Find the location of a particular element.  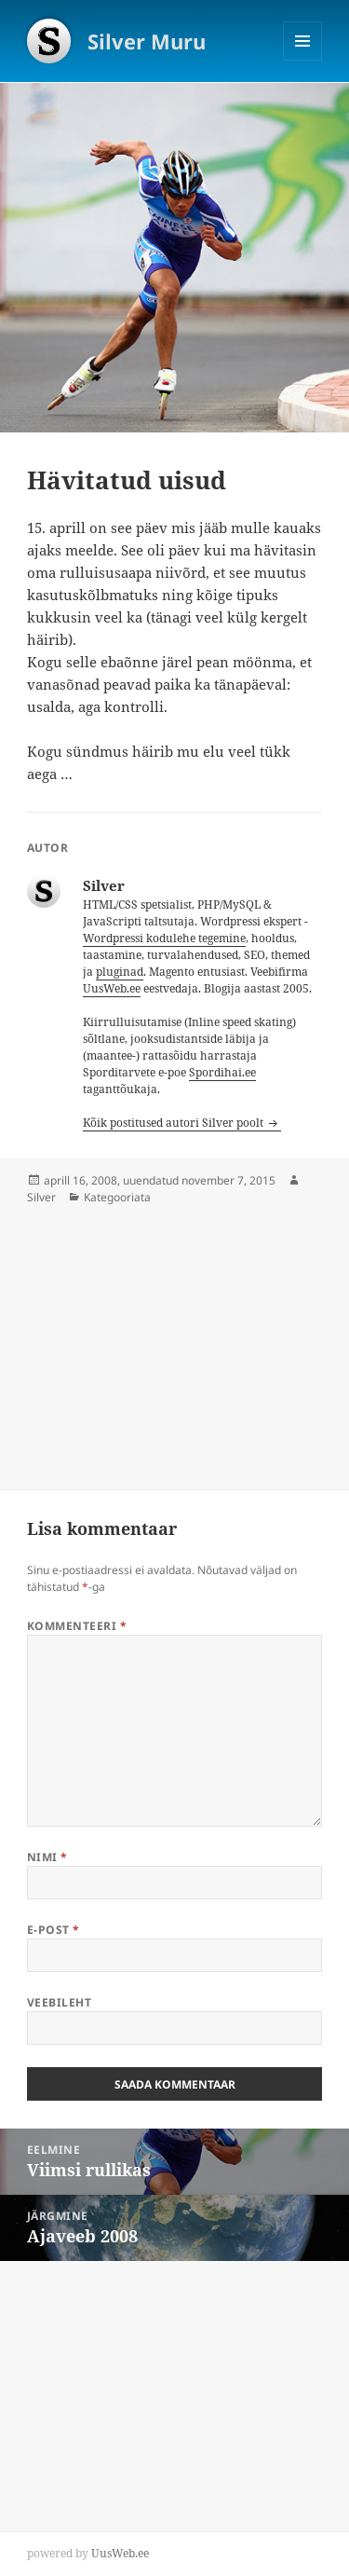

Kommenteeri is located at coordinates (77, 1626).